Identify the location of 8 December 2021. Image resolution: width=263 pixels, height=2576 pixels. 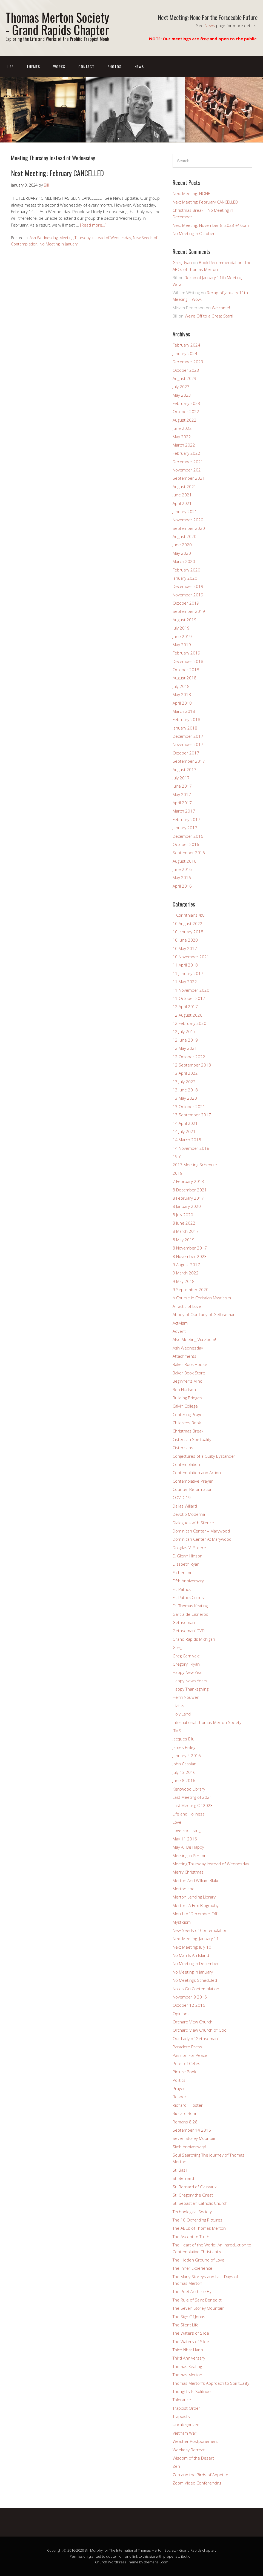
(190, 1190).